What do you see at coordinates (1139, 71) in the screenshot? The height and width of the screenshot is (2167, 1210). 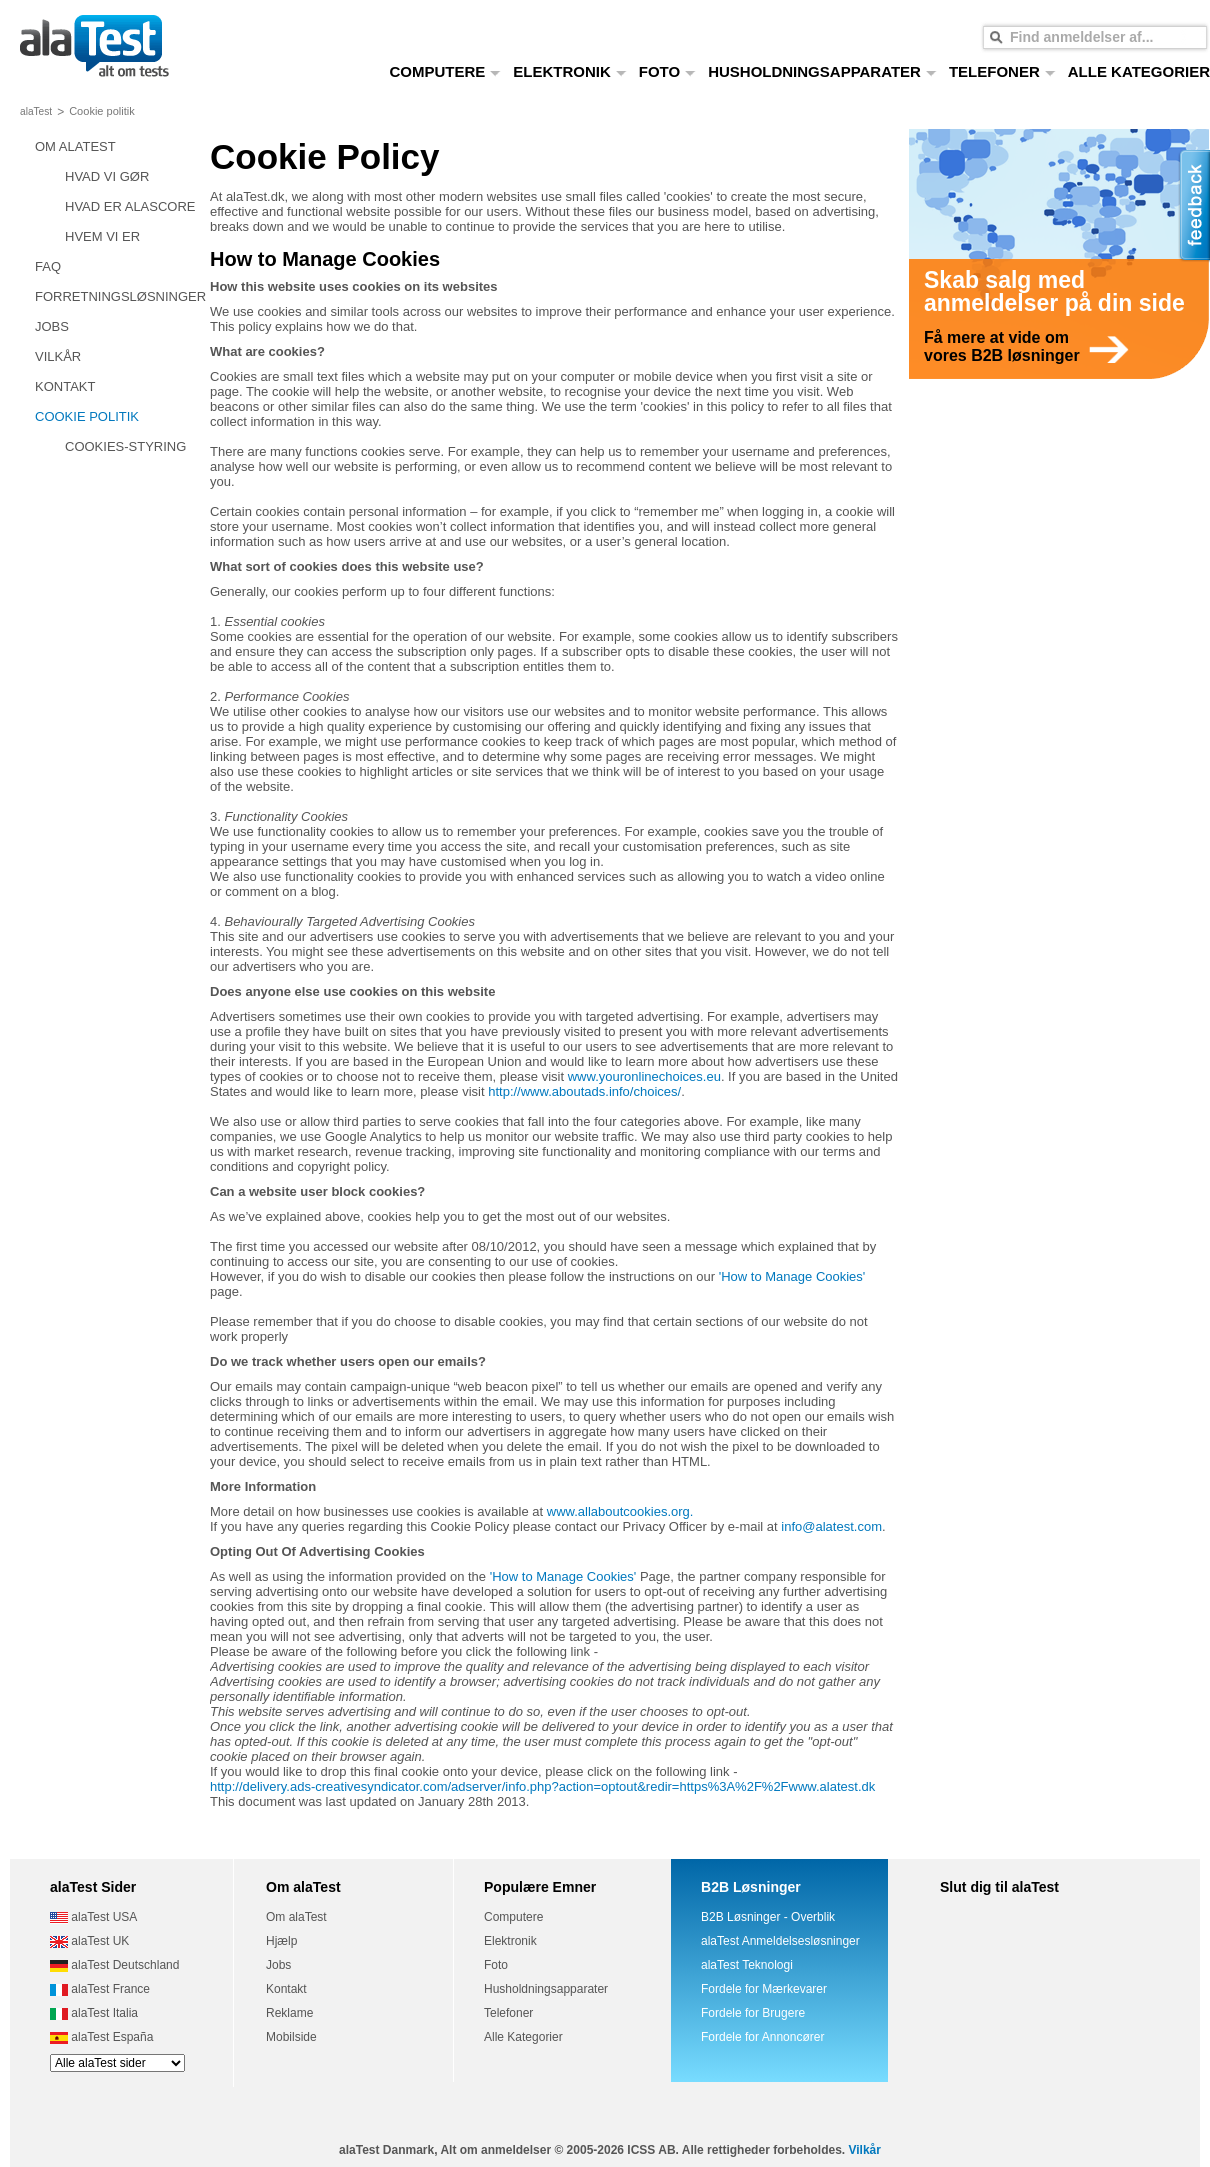 I see `ALLE KATEGORIER` at bounding box center [1139, 71].